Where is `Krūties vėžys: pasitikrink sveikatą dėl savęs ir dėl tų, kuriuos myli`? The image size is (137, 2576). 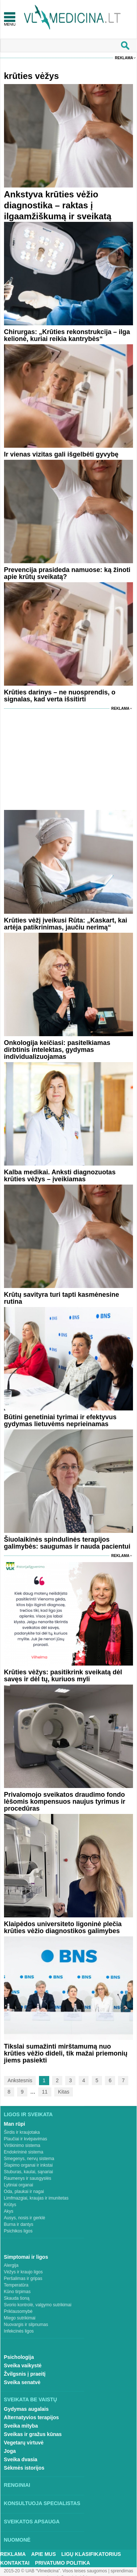
Krūties vėžys: pasitikrink sveikatą dėl savęs ir dėl tų, kuriuos myli is located at coordinates (63, 1675).